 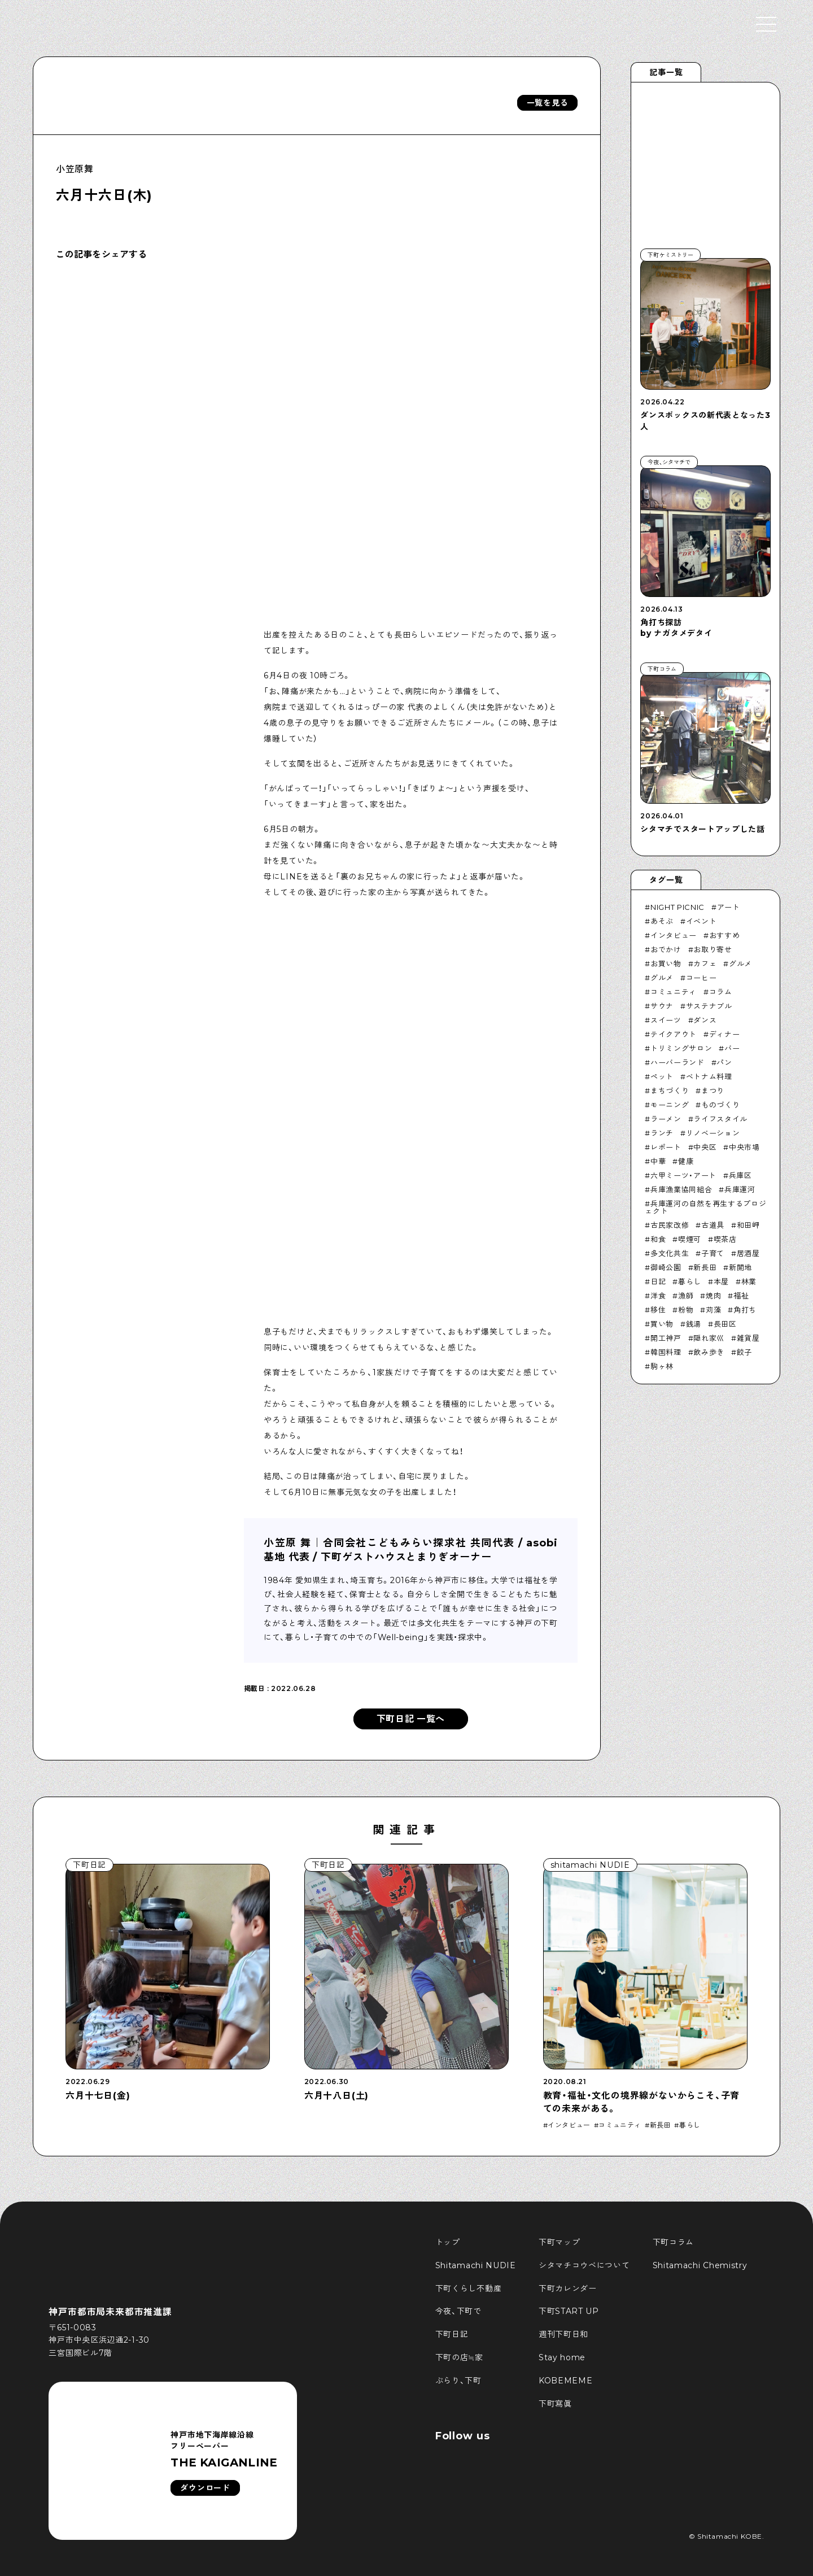 What do you see at coordinates (685, 1295) in the screenshot?
I see `漁師` at bounding box center [685, 1295].